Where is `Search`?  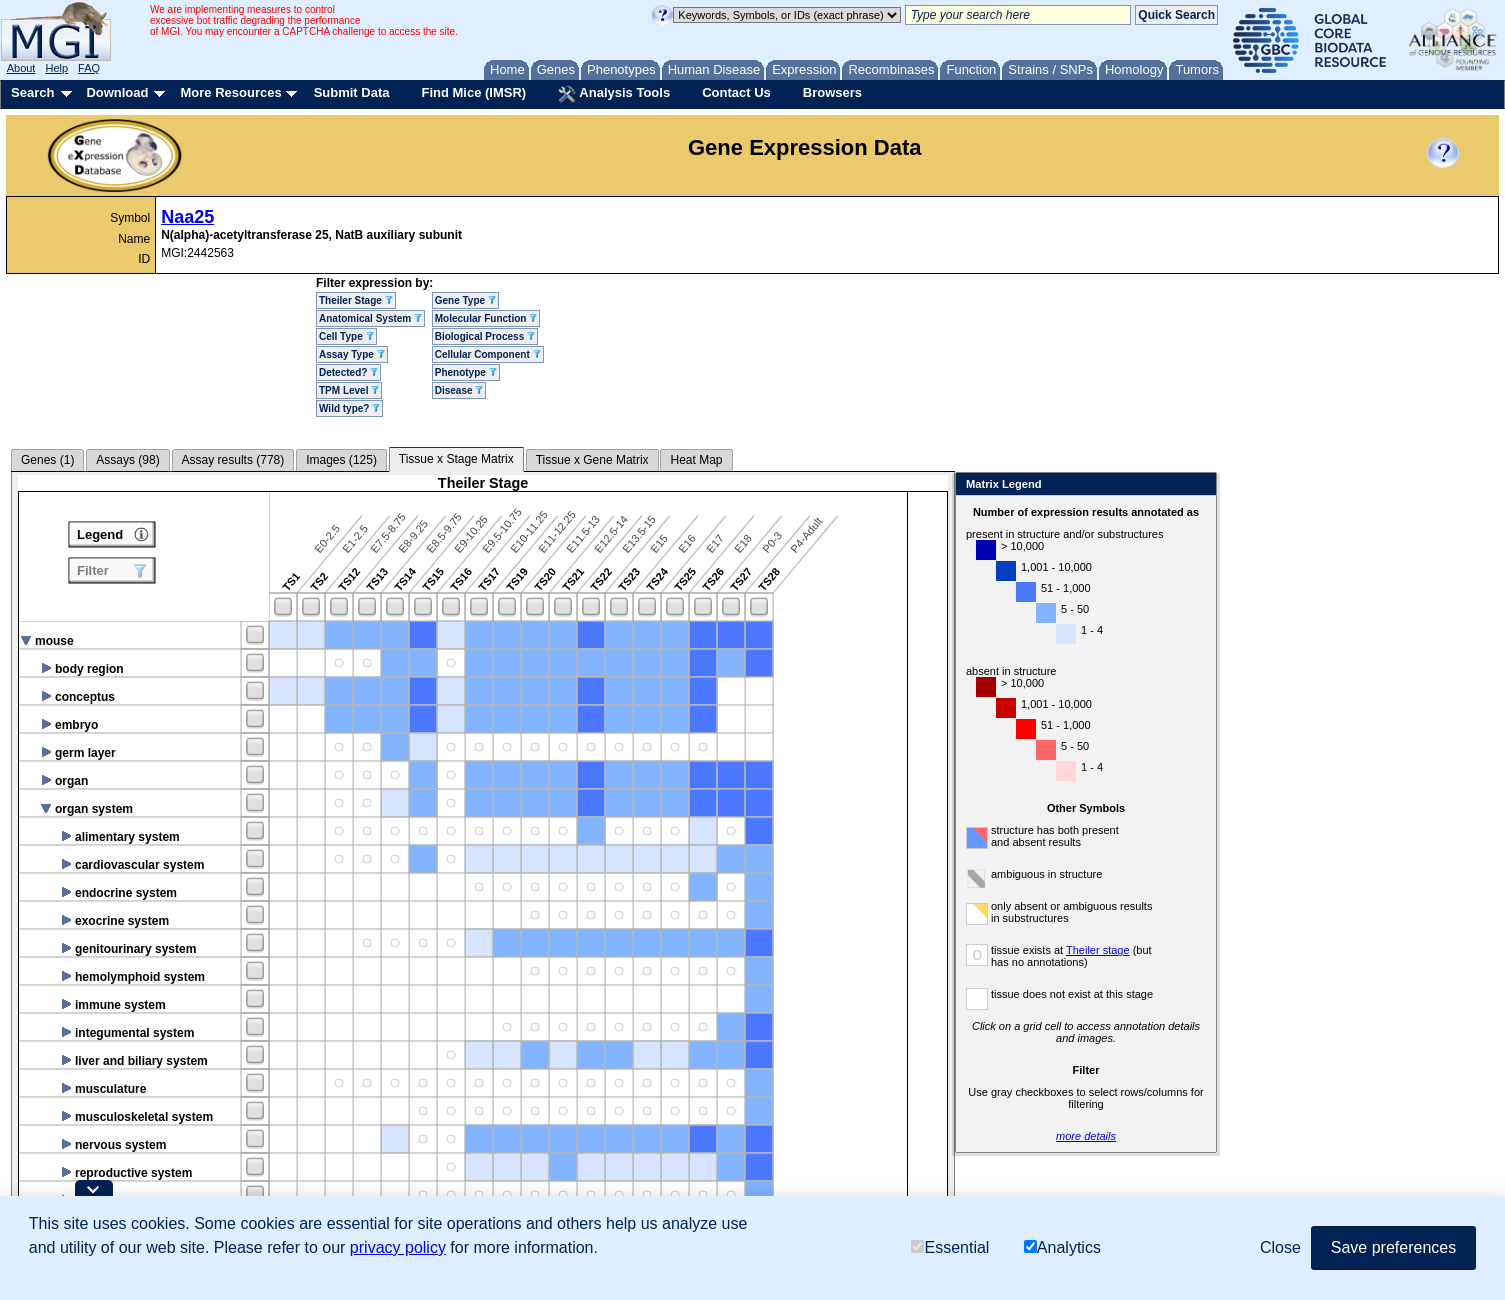
Search is located at coordinates (32, 92).